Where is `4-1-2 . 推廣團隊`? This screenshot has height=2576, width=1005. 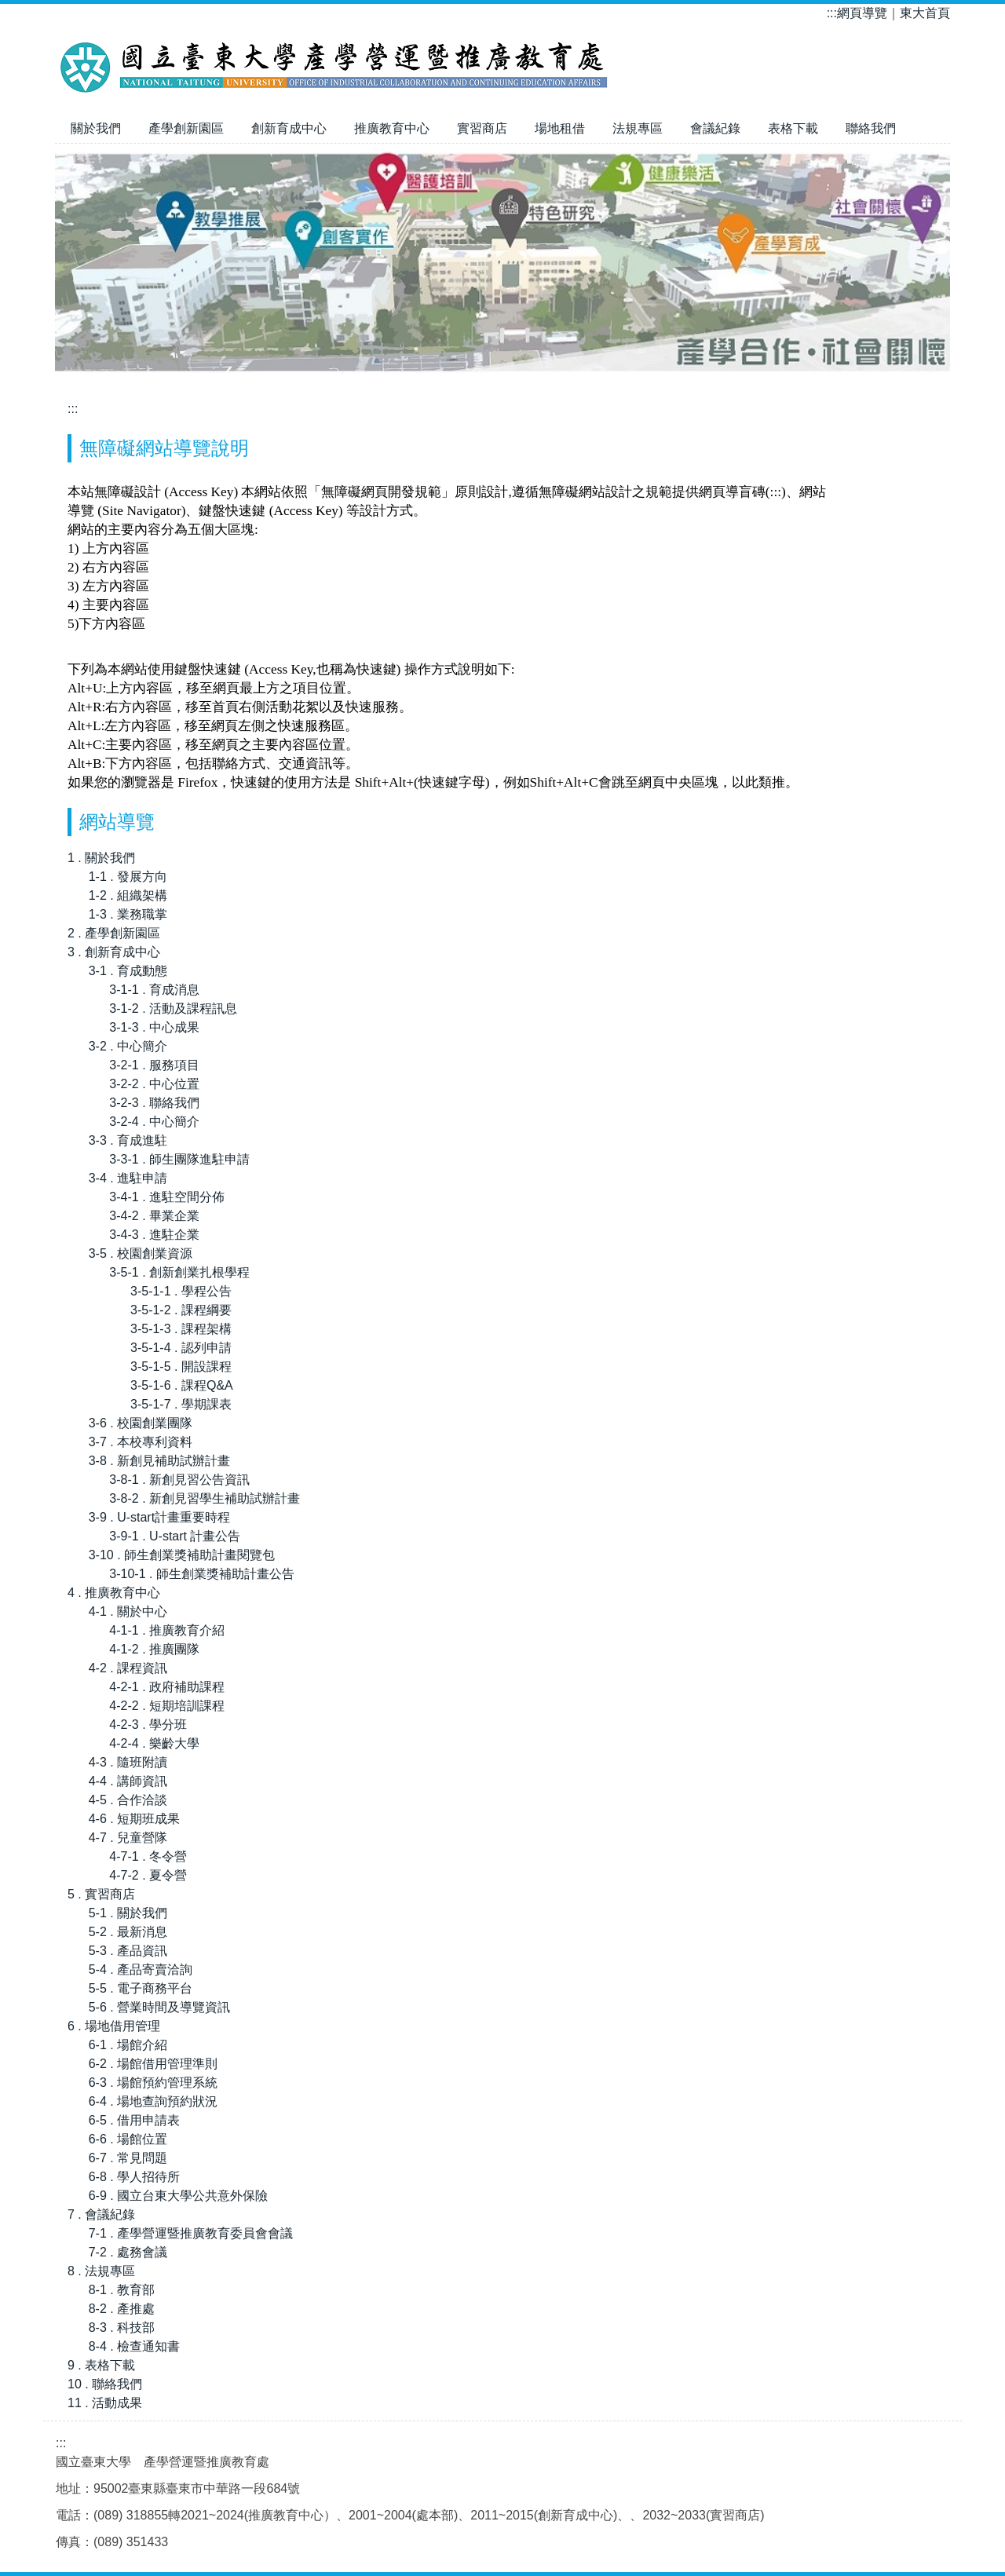 4-1-2 . 推廣團隊 is located at coordinates (154, 1649).